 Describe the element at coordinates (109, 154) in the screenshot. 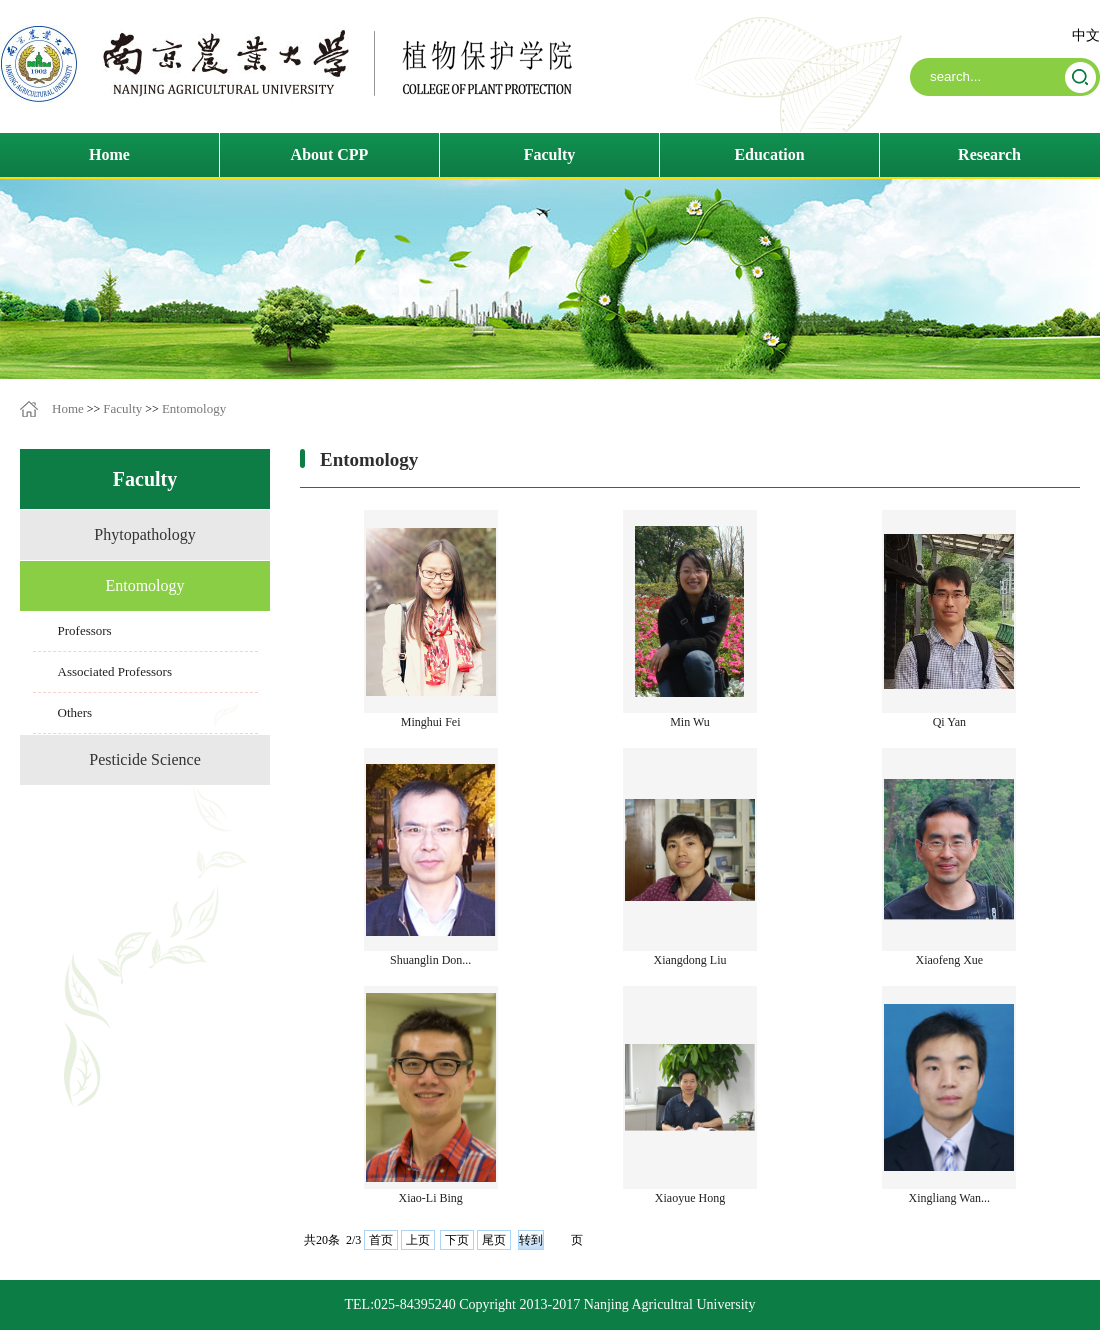

I see `Home` at that location.